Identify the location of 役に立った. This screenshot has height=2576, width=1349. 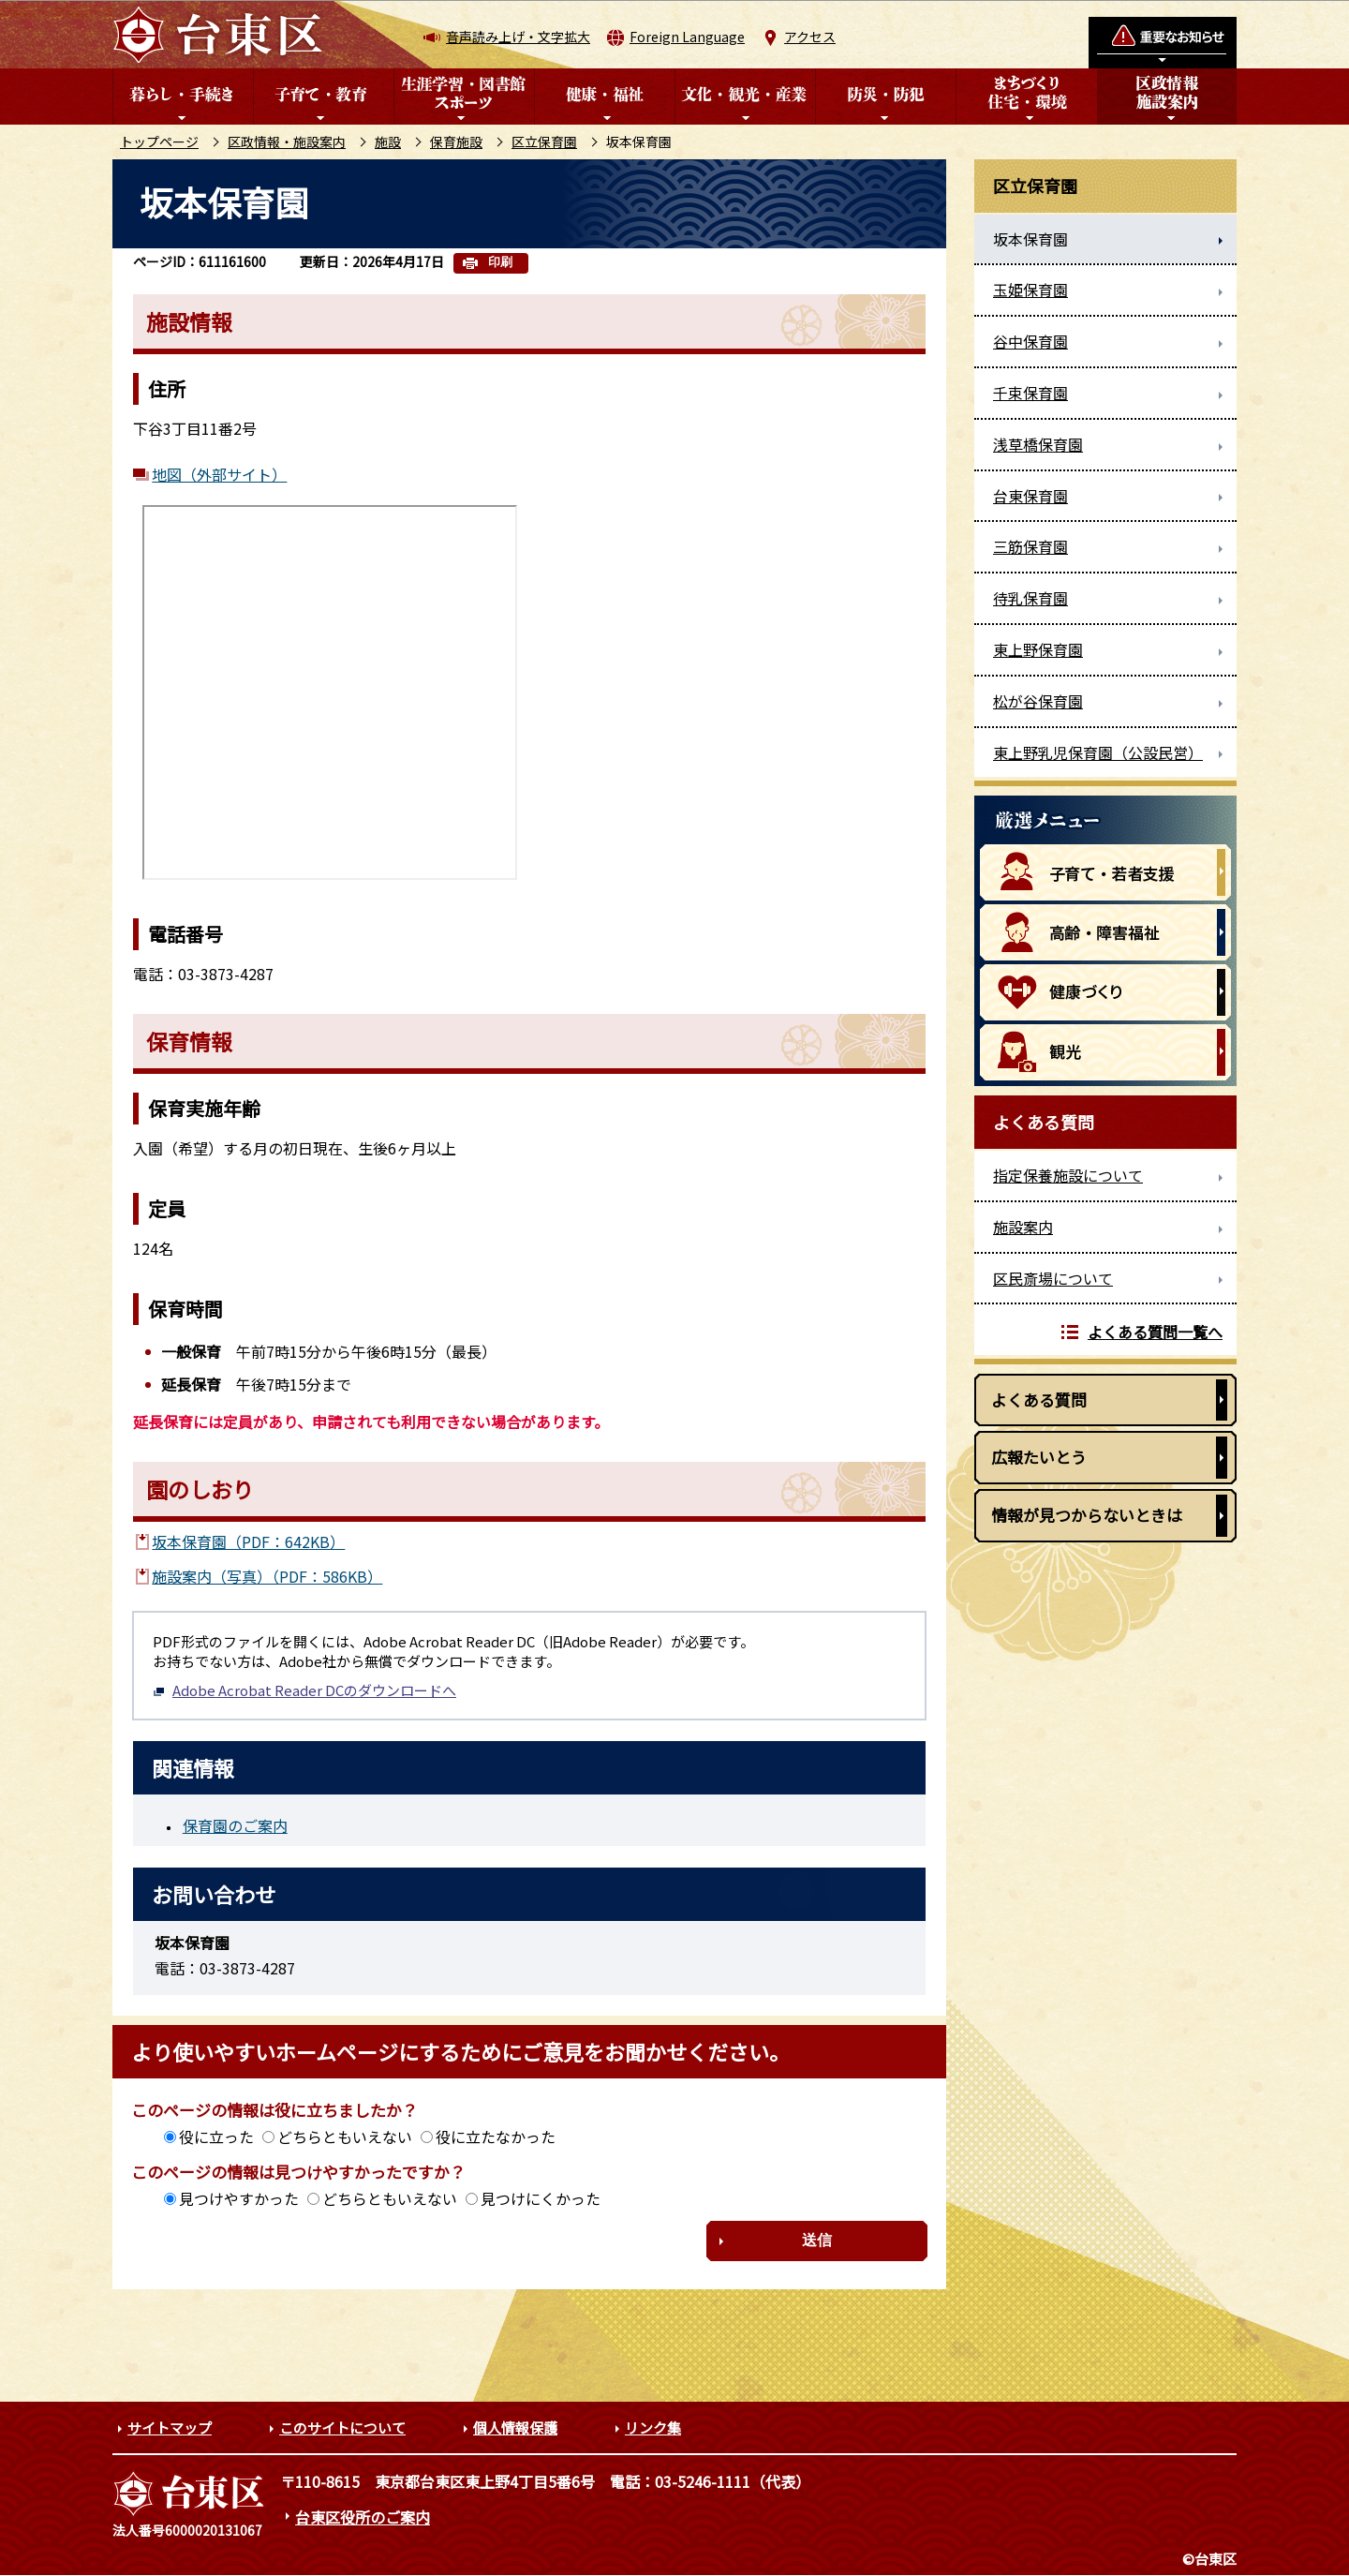
(216, 2136).